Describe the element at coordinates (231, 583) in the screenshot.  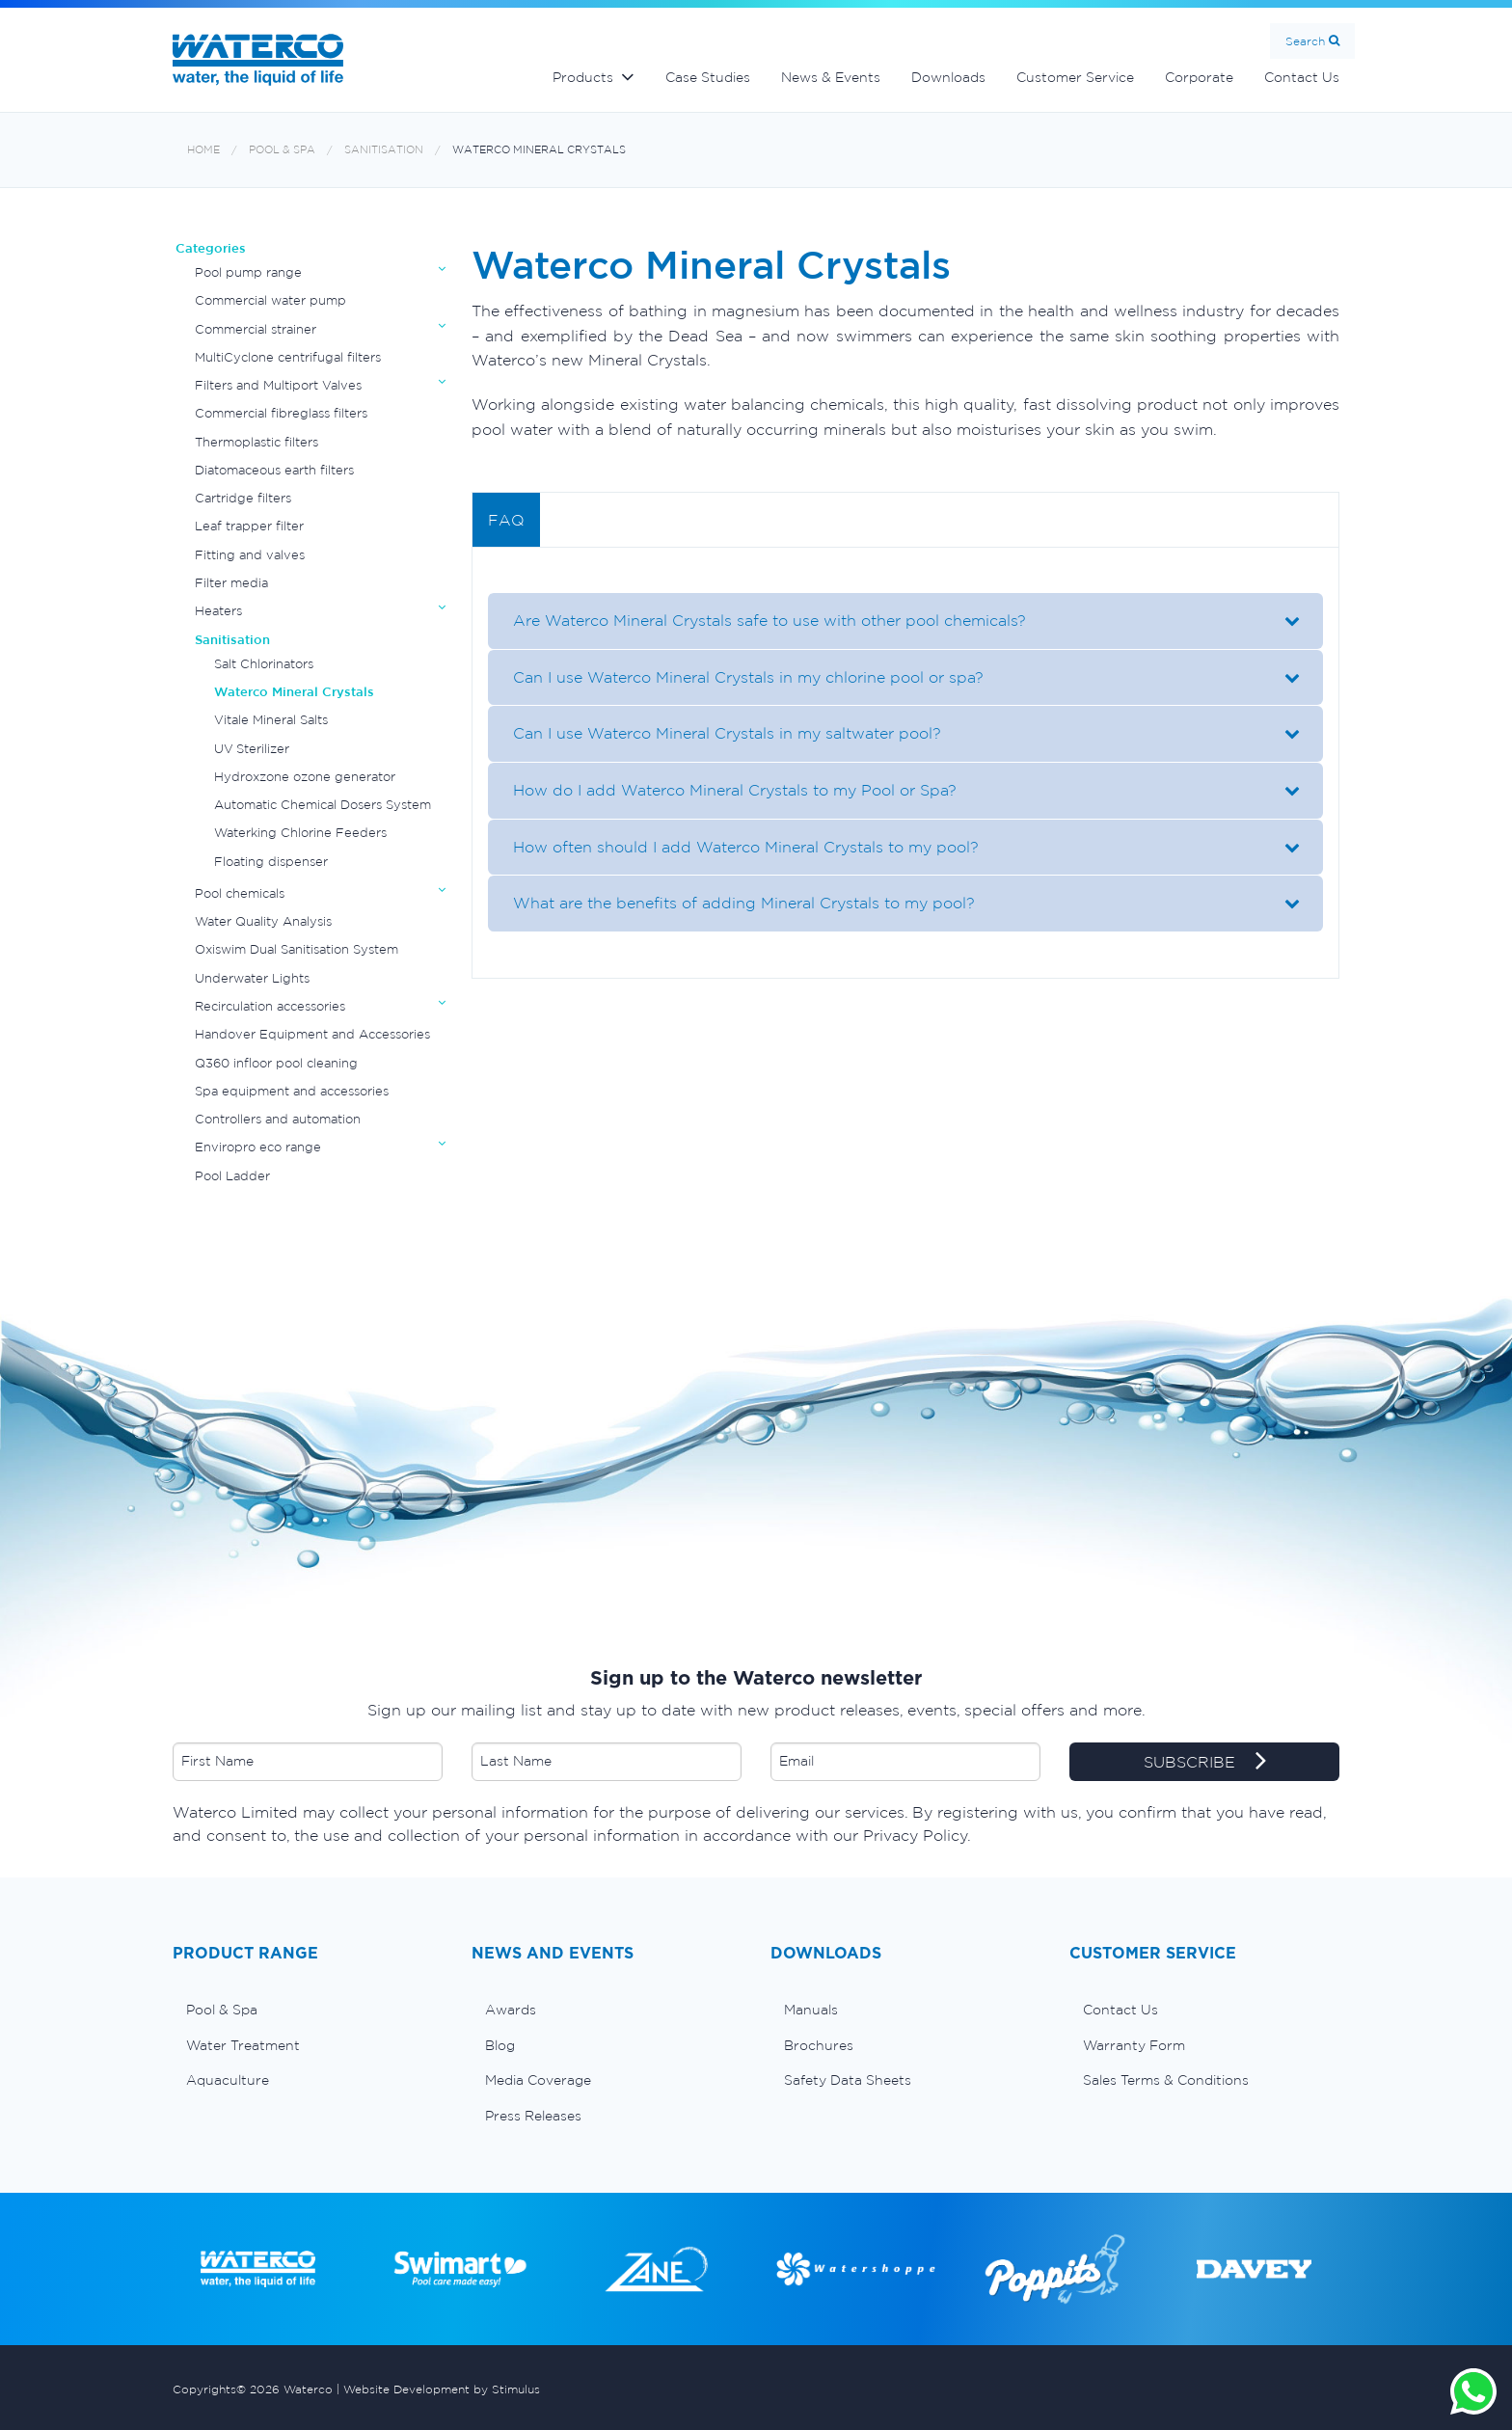
I see `Filter media` at that location.